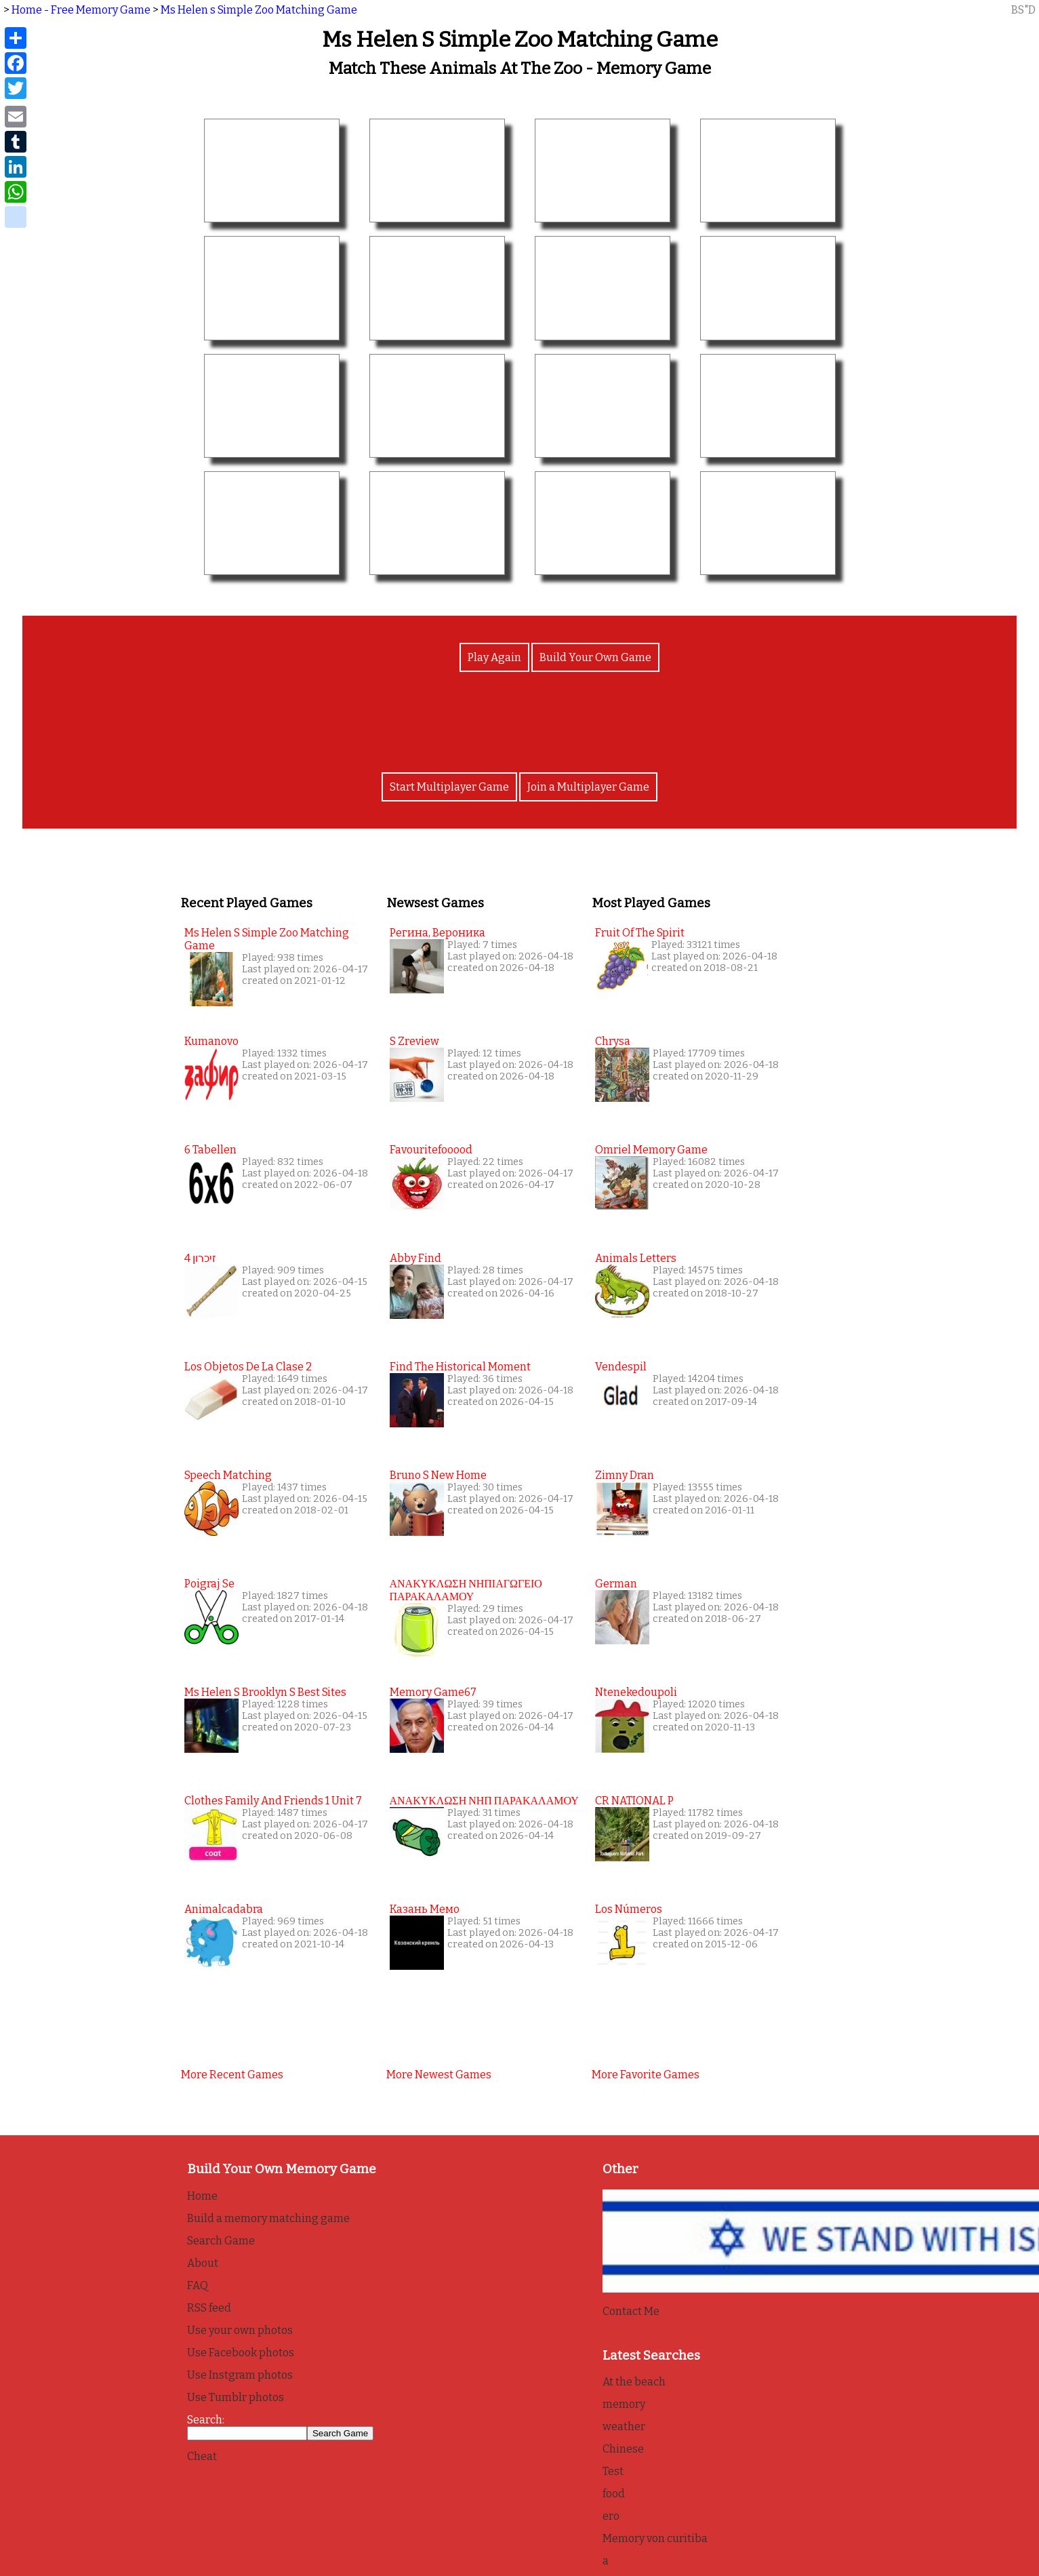 Image resolution: width=1039 pixels, height=2576 pixels. What do you see at coordinates (612, 1041) in the screenshot?
I see `Chrysa` at bounding box center [612, 1041].